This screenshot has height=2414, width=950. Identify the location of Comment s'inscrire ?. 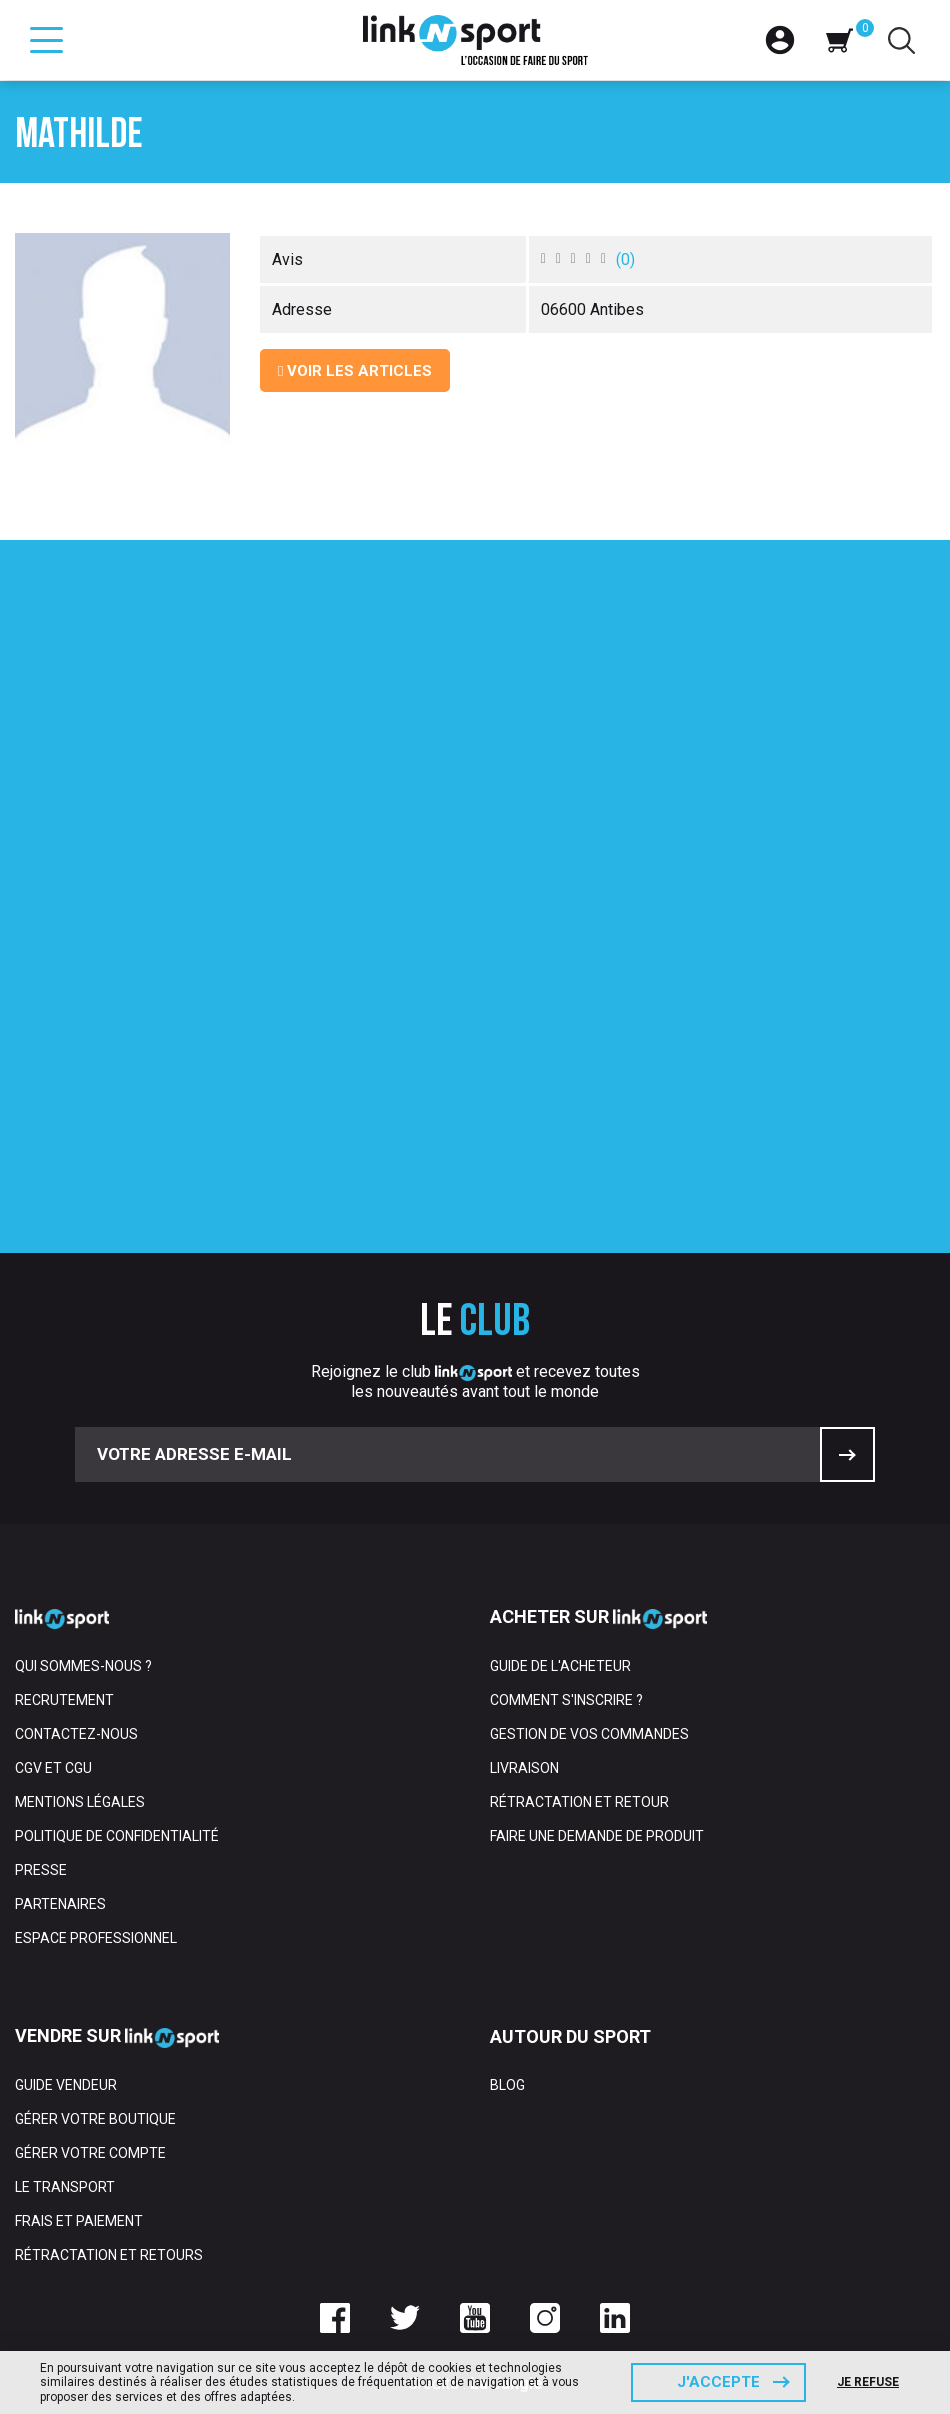
(566, 1700).